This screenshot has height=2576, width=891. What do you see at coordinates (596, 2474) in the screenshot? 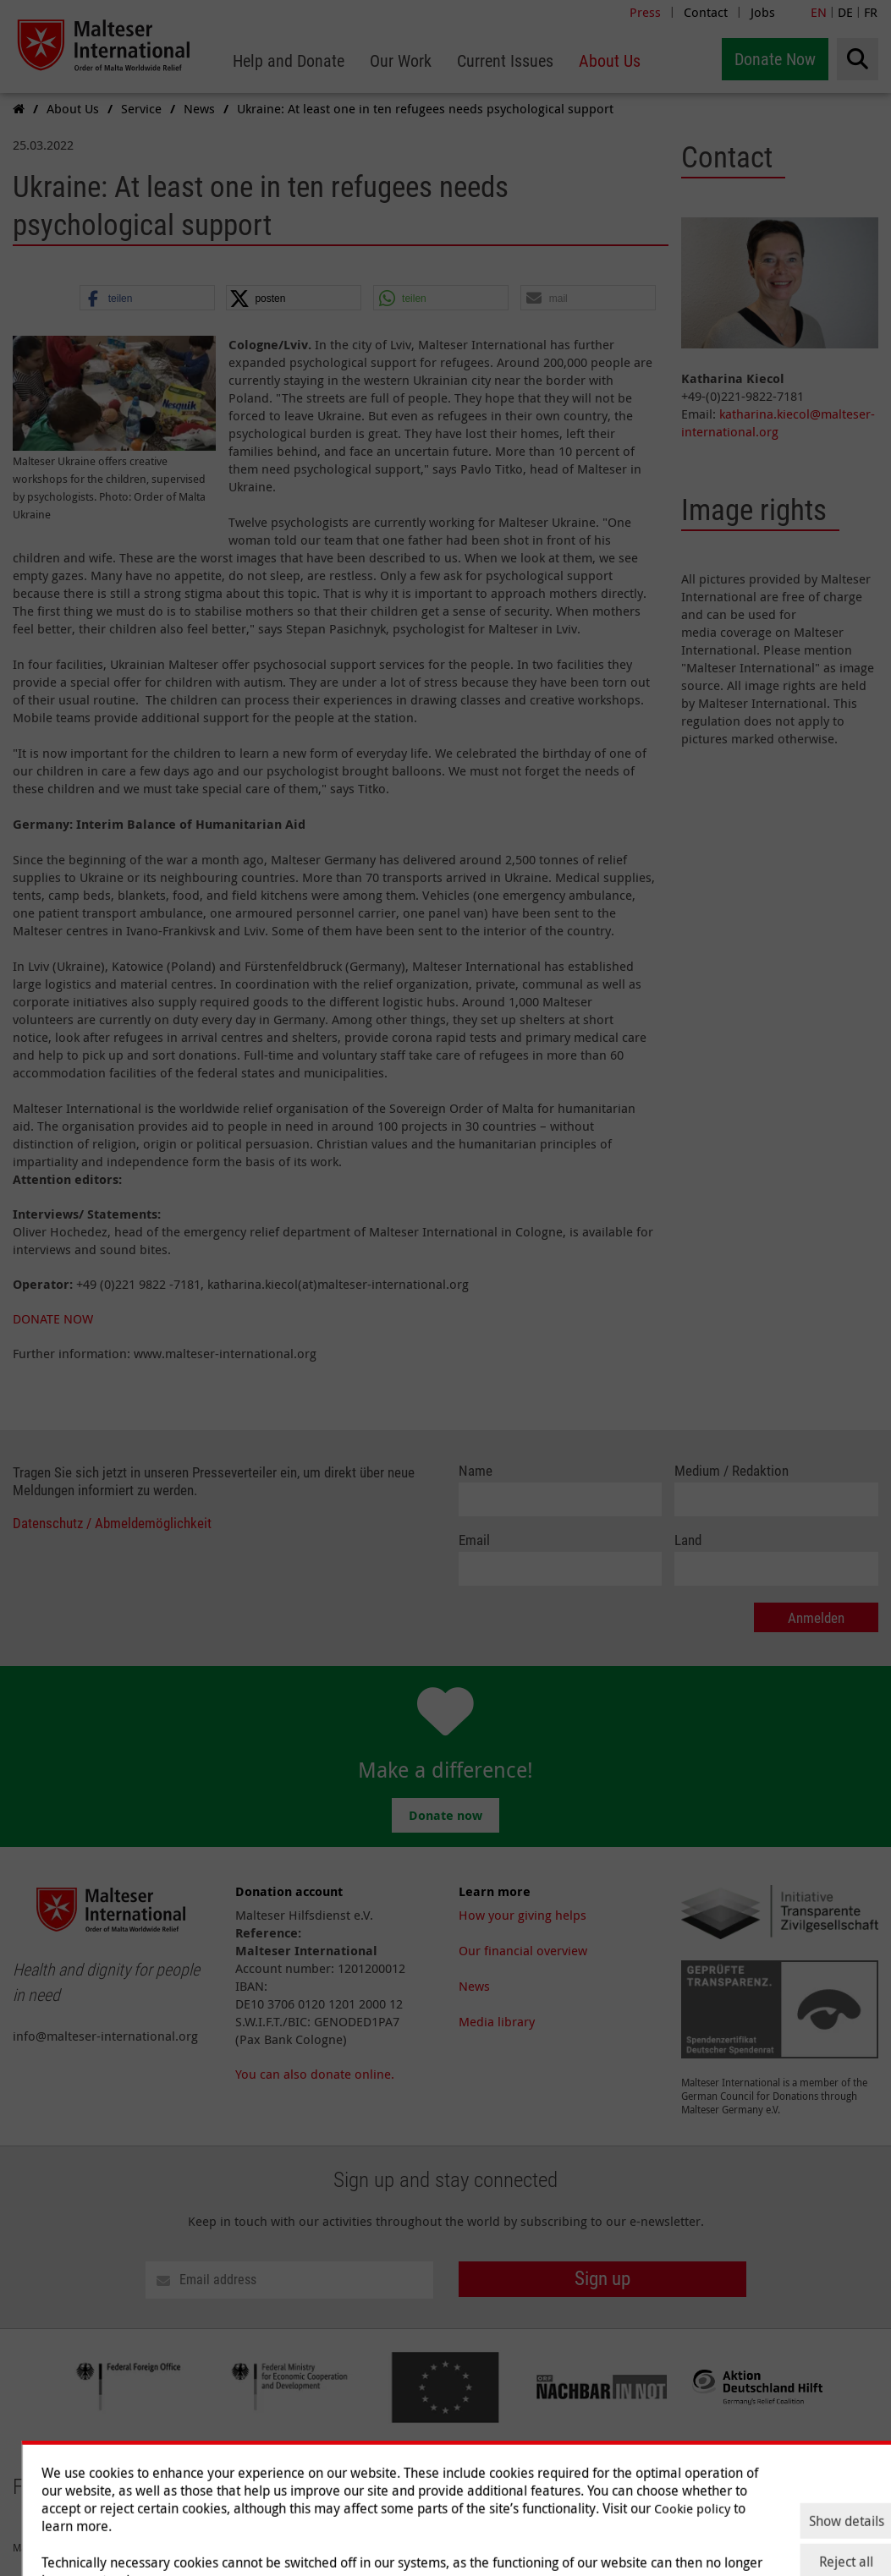
I see `Our Work` at bounding box center [596, 2474].